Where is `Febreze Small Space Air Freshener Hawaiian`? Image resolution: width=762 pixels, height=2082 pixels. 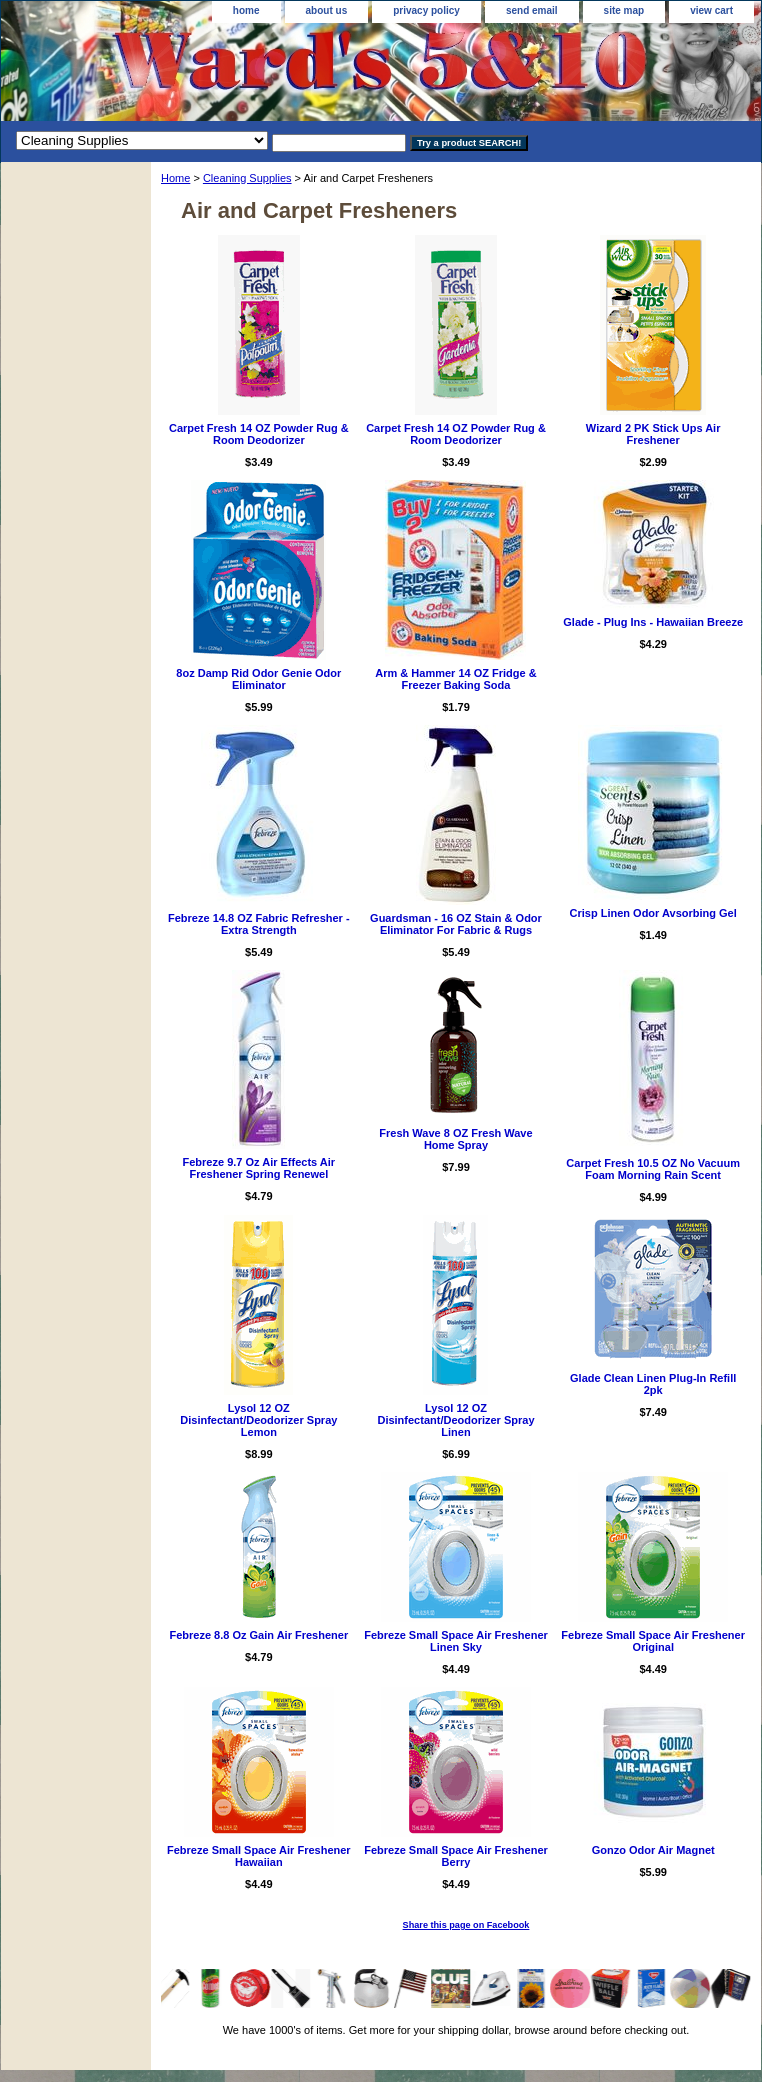
Febreze Small Space Air Freshener Hawaiian is located at coordinates (259, 1856).